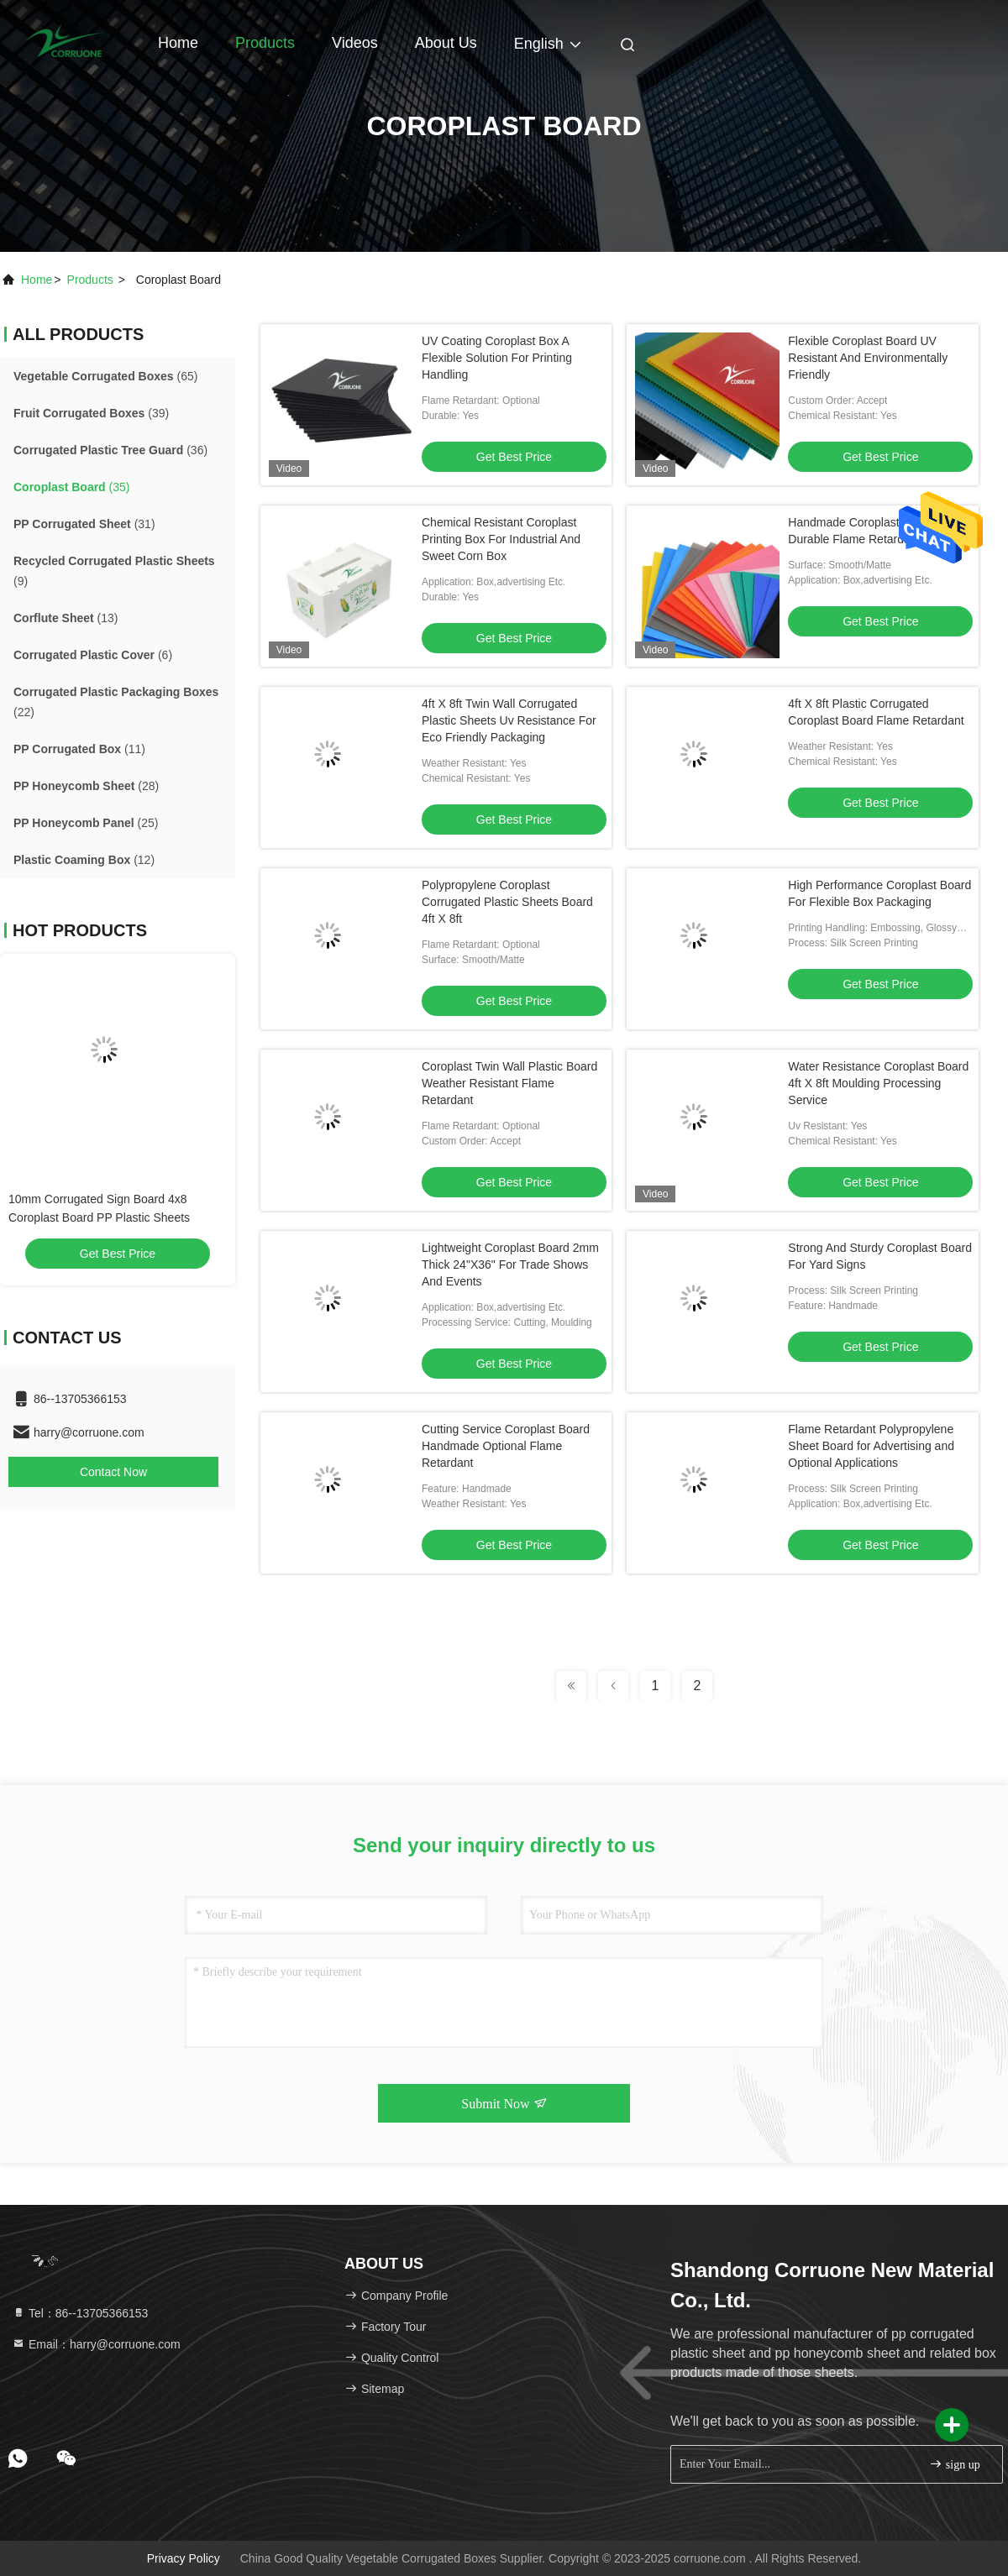 Image resolution: width=1008 pixels, height=2576 pixels. Describe the element at coordinates (86, 786) in the screenshot. I see `(28)` at that location.